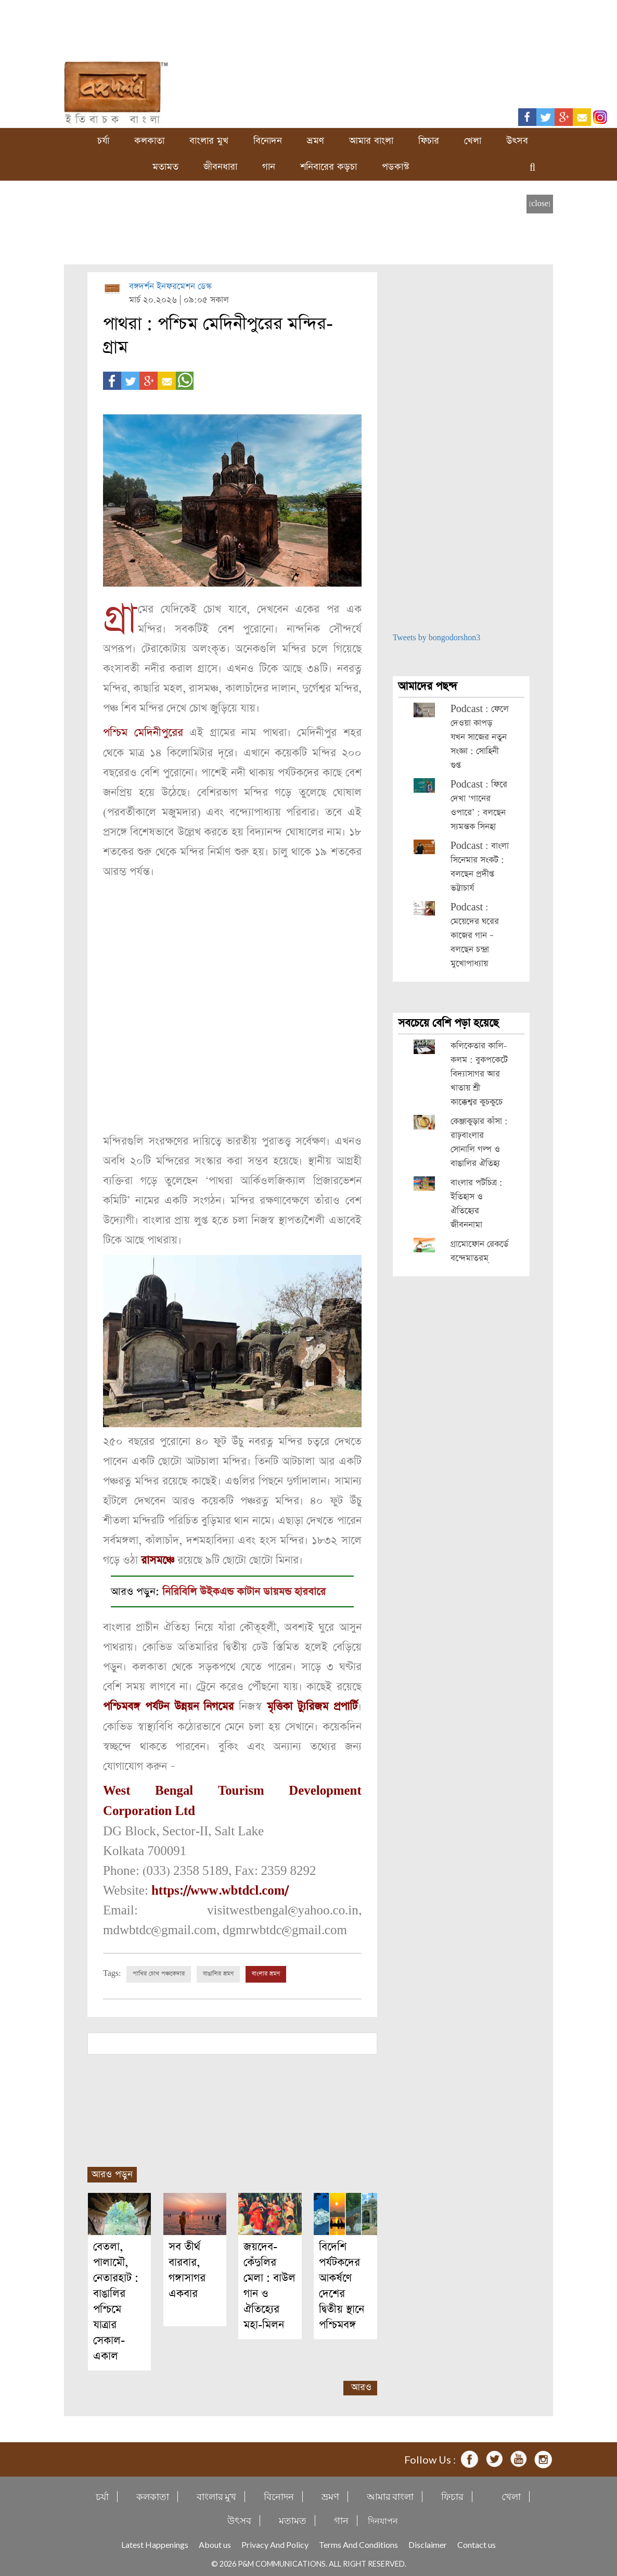  What do you see at coordinates (170, 287) in the screenshot?
I see `বঙ্গদর্শন ইনফরমেশন ডেস্ক` at bounding box center [170, 287].